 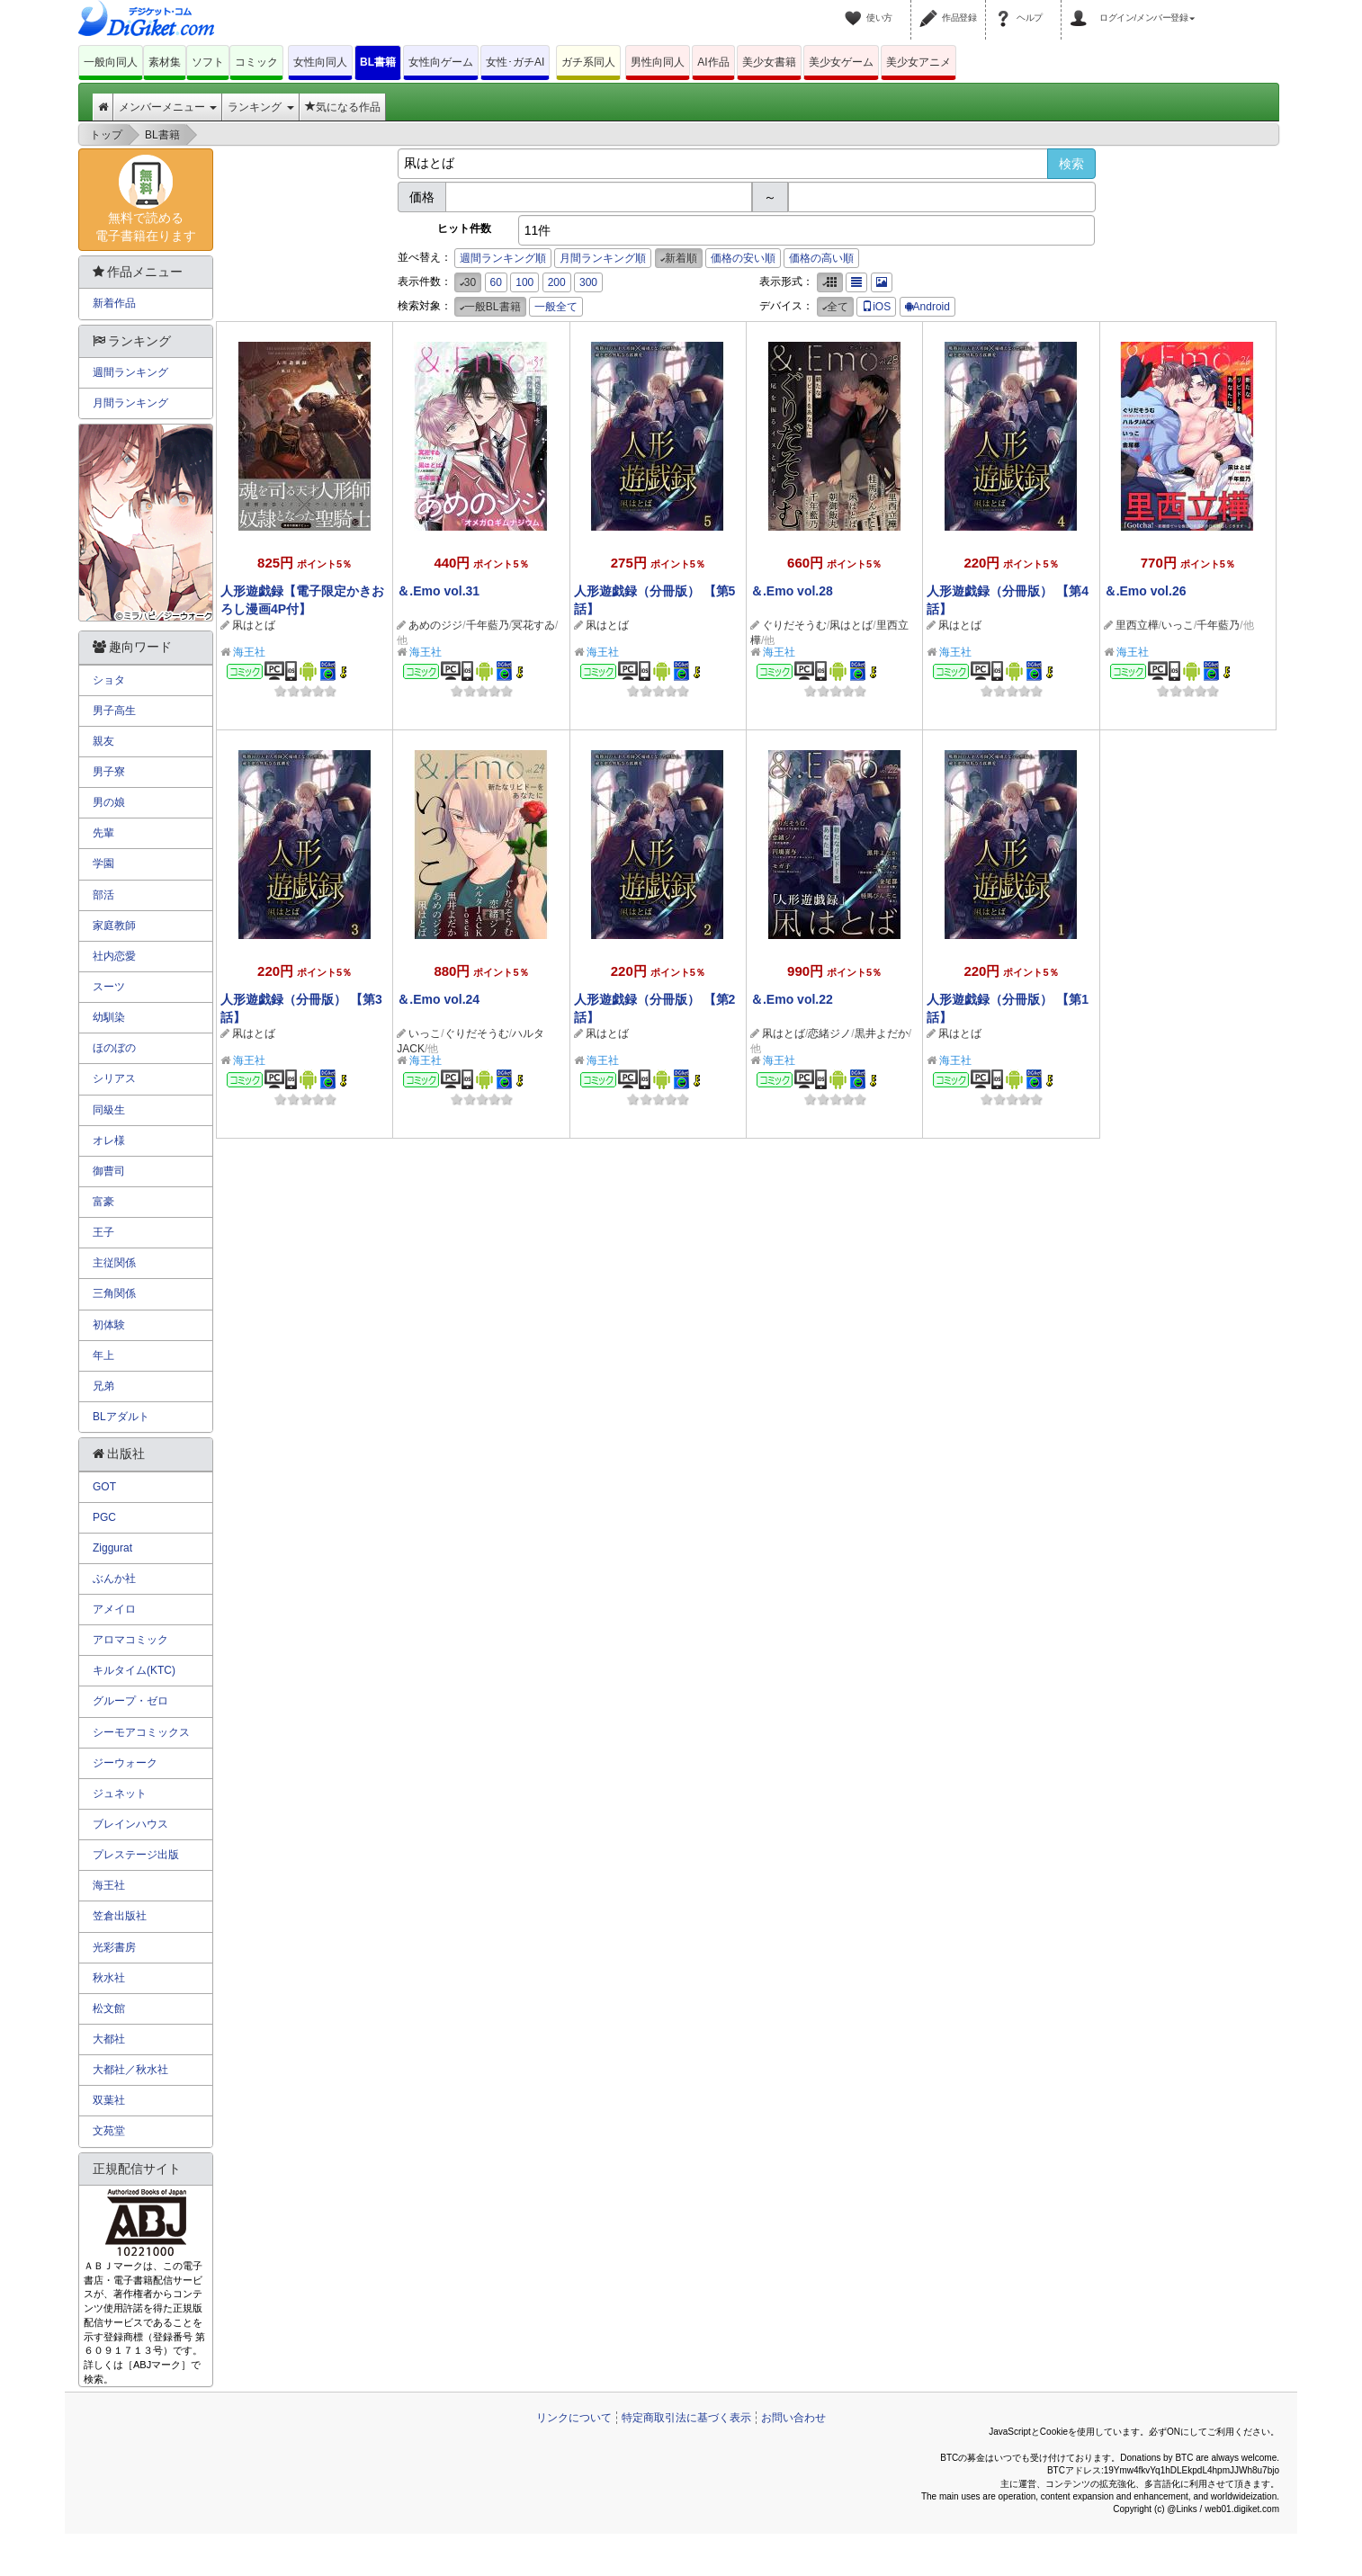 What do you see at coordinates (658, 62) in the screenshot?
I see `男性向同人` at bounding box center [658, 62].